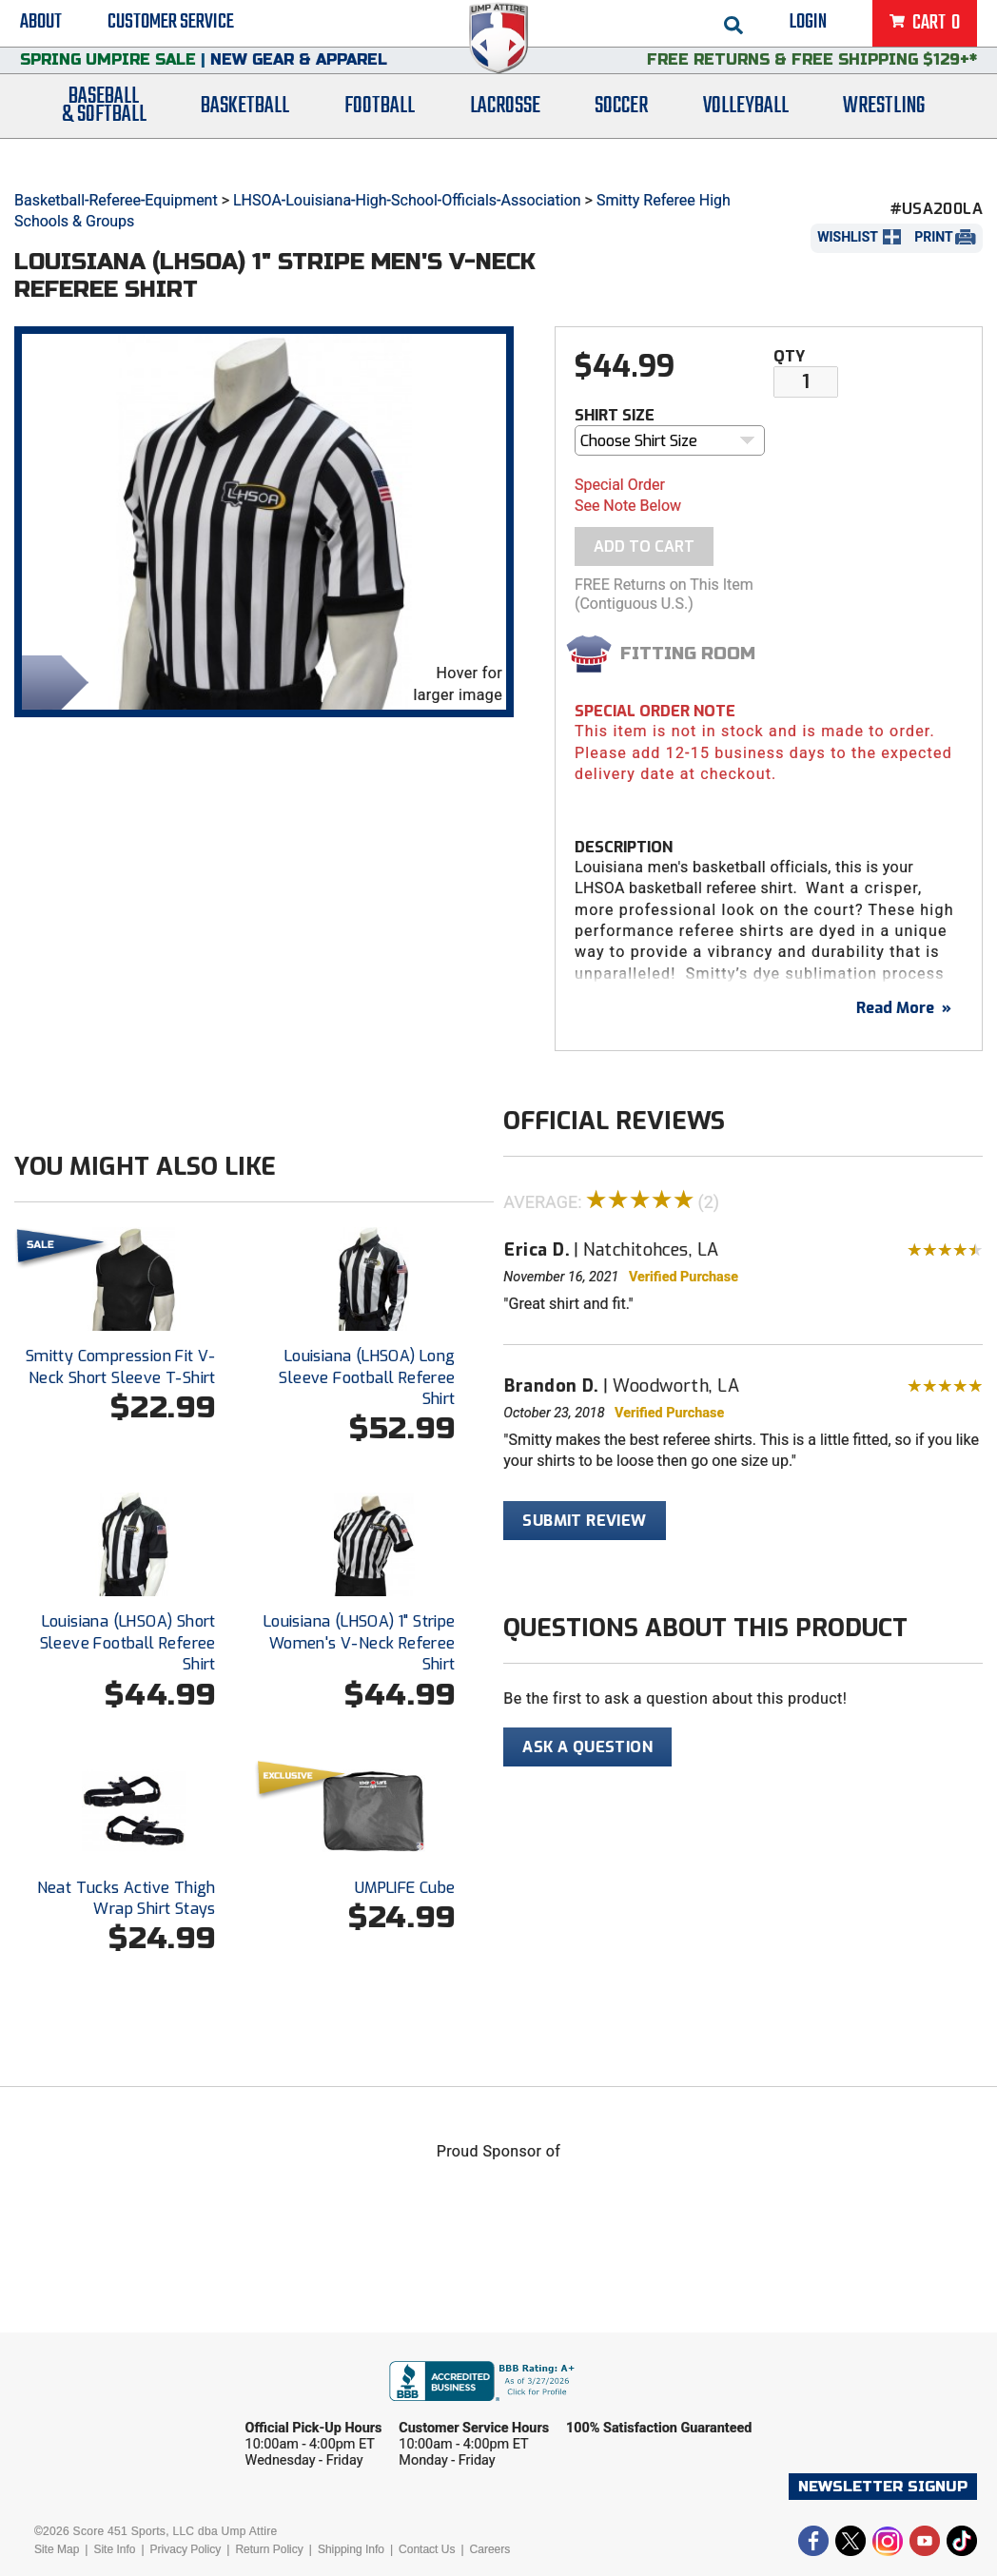  I want to click on Louisiana (LHSOA) 1" Stripe Women's V-Neck Referee Shirt, so click(360, 1642).